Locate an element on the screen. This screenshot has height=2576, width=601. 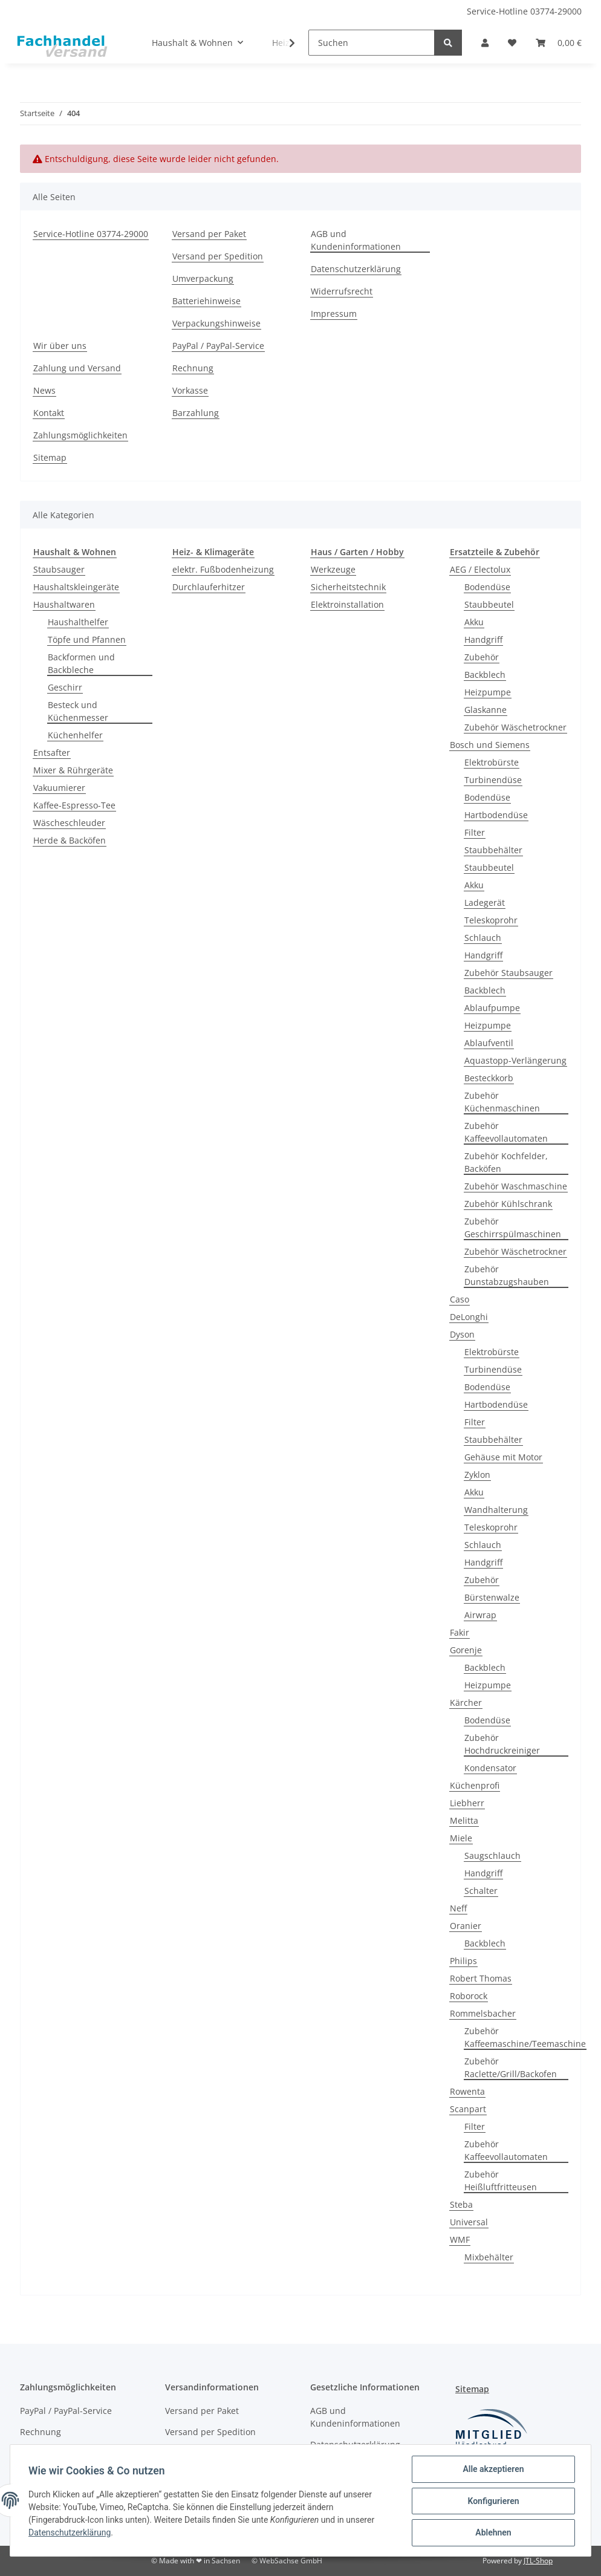
Zubehör Kaffeevollautomaten is located at coordinates (506, 1132).